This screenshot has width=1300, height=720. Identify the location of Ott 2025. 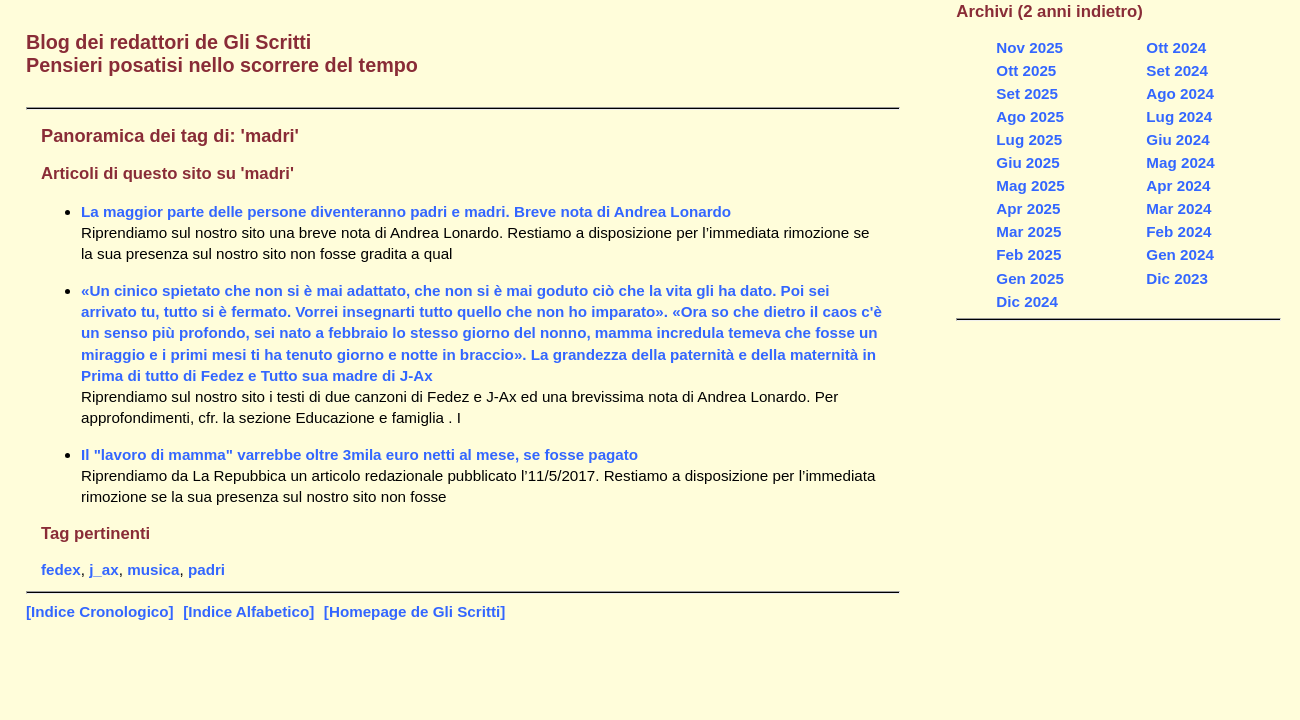
(1026, 70).